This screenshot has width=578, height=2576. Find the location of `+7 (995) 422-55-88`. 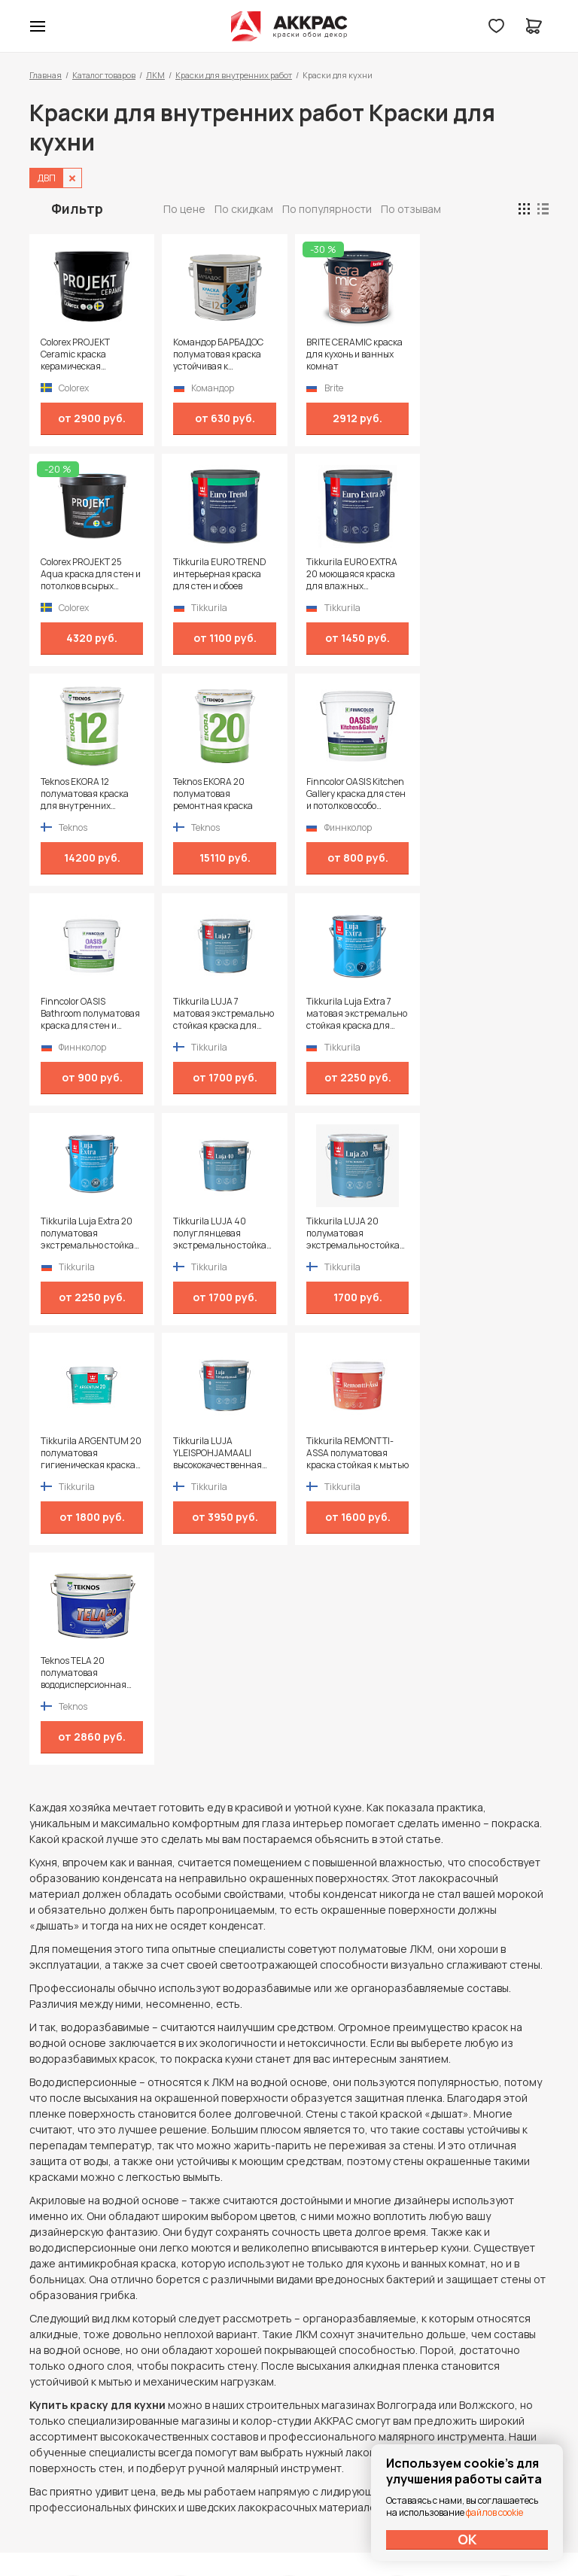

+7 (995) 422-55-88 is located at coordinates (93, 2365).